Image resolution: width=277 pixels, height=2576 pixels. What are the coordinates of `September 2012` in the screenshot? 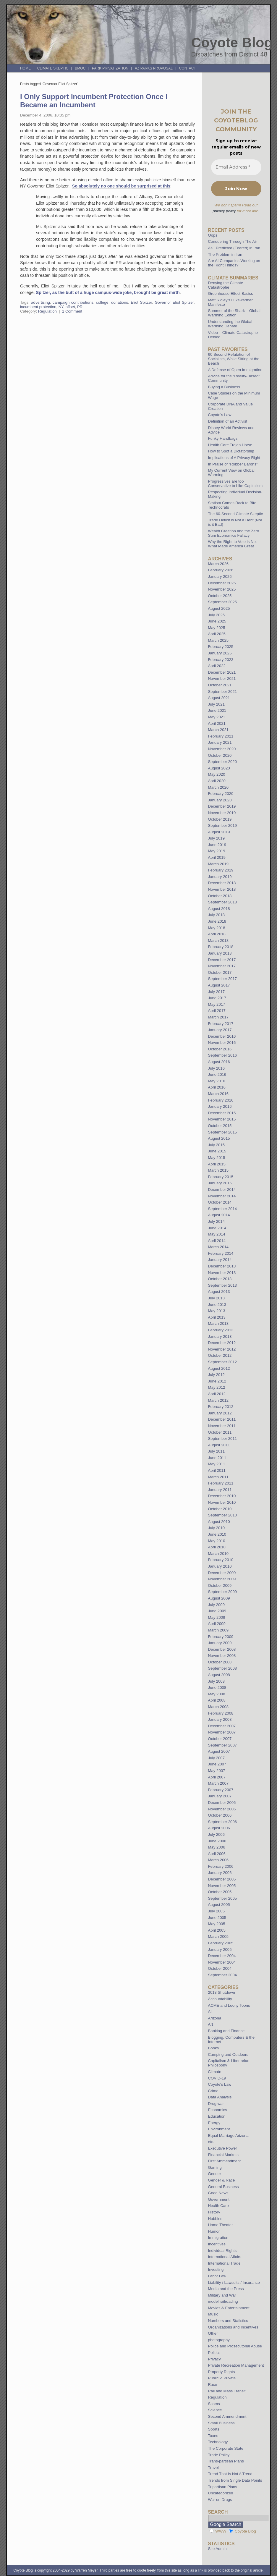 It's located at (222, 1362).